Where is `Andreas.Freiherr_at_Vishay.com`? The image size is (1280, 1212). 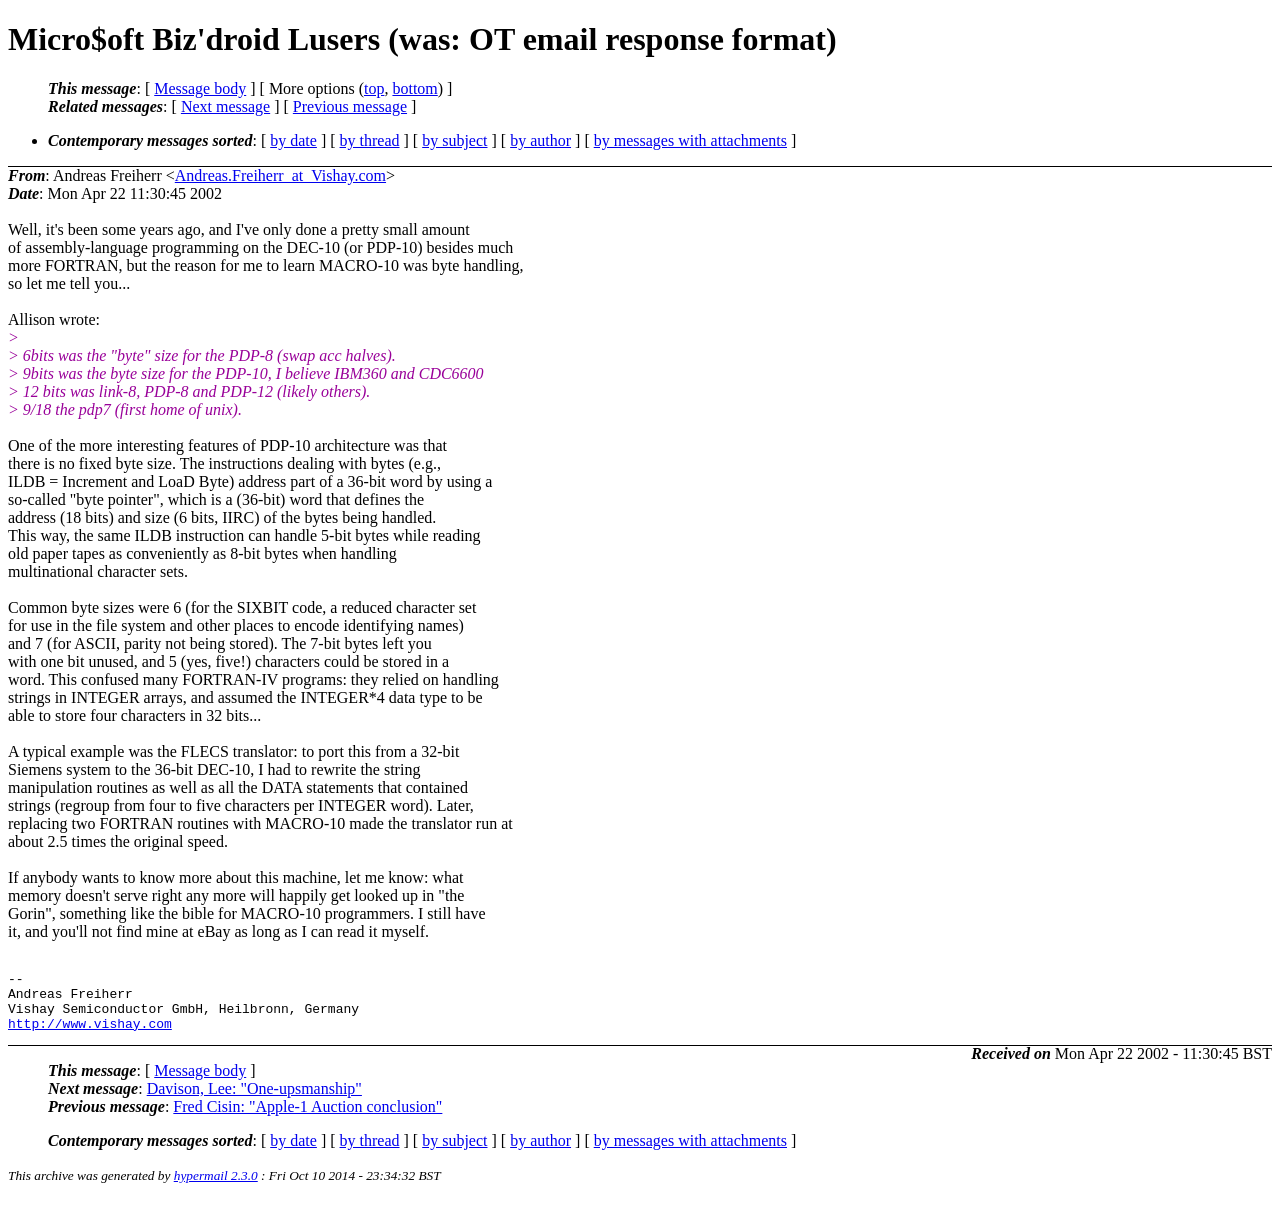 Andreas.Freiherr_at_Vishay.com is located at coordinates (280, 175).